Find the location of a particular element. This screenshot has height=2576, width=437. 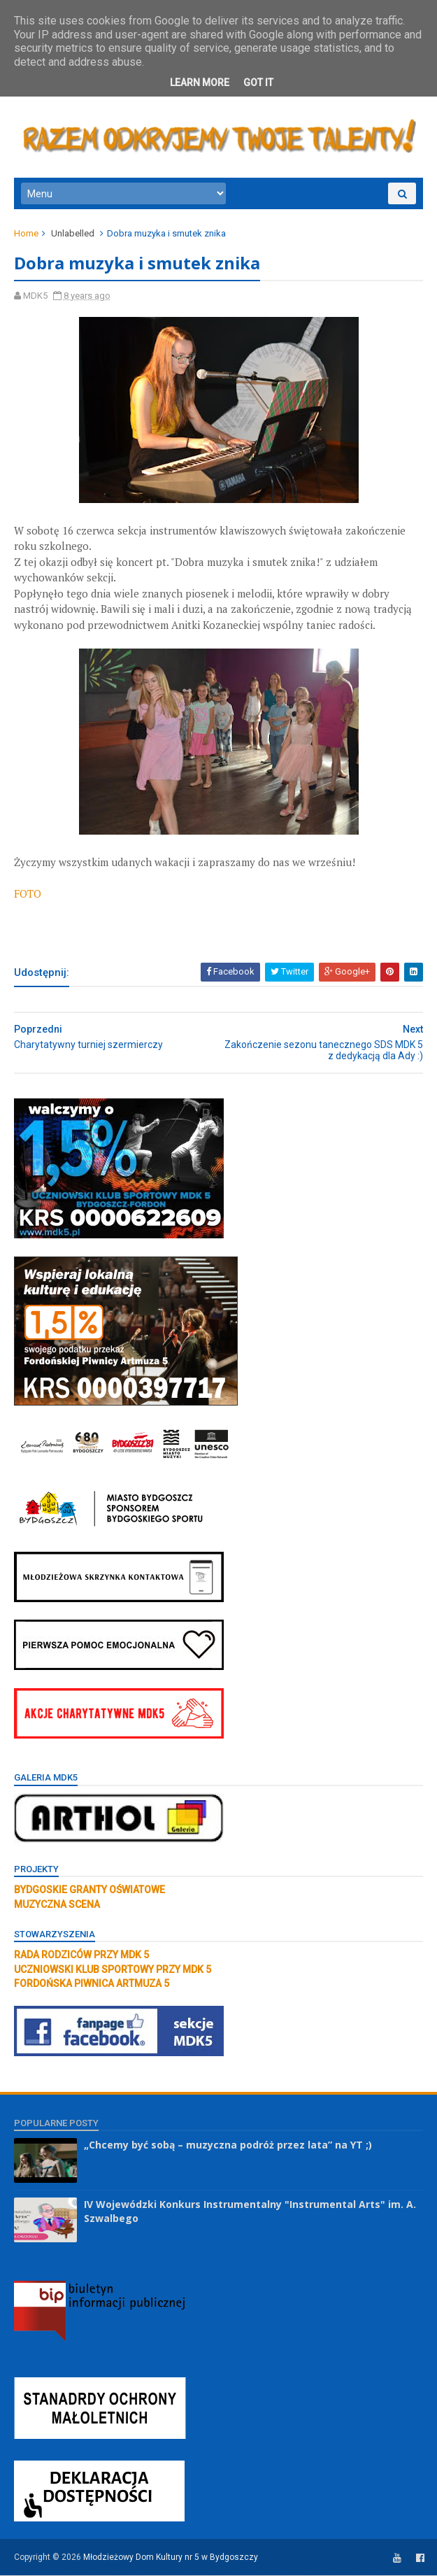

„Chcemy być sobą – muzyczna podróż przez lata” na YT ;) is located at coordinates (228, 2146).